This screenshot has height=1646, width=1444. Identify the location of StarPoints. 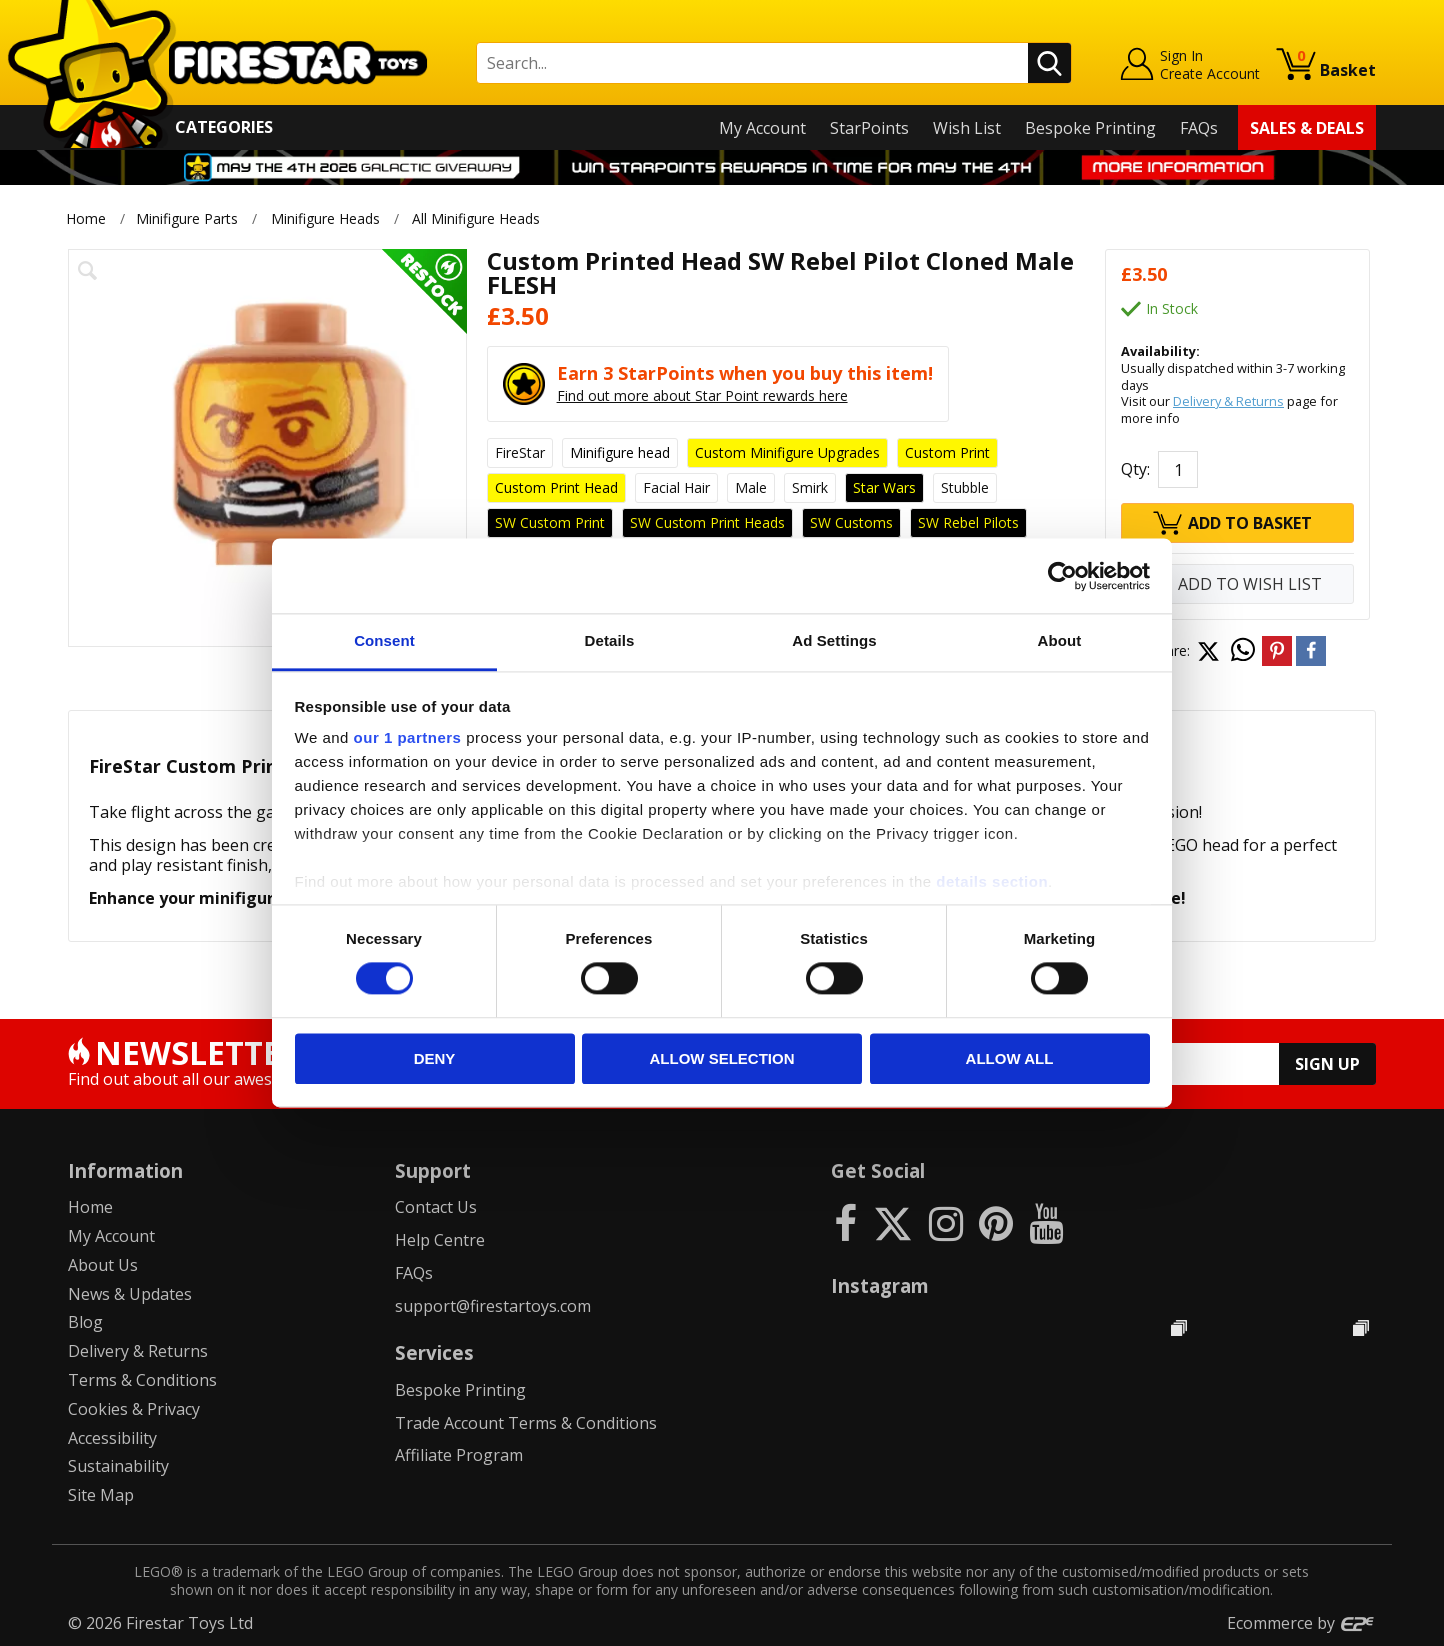
(869, 128).